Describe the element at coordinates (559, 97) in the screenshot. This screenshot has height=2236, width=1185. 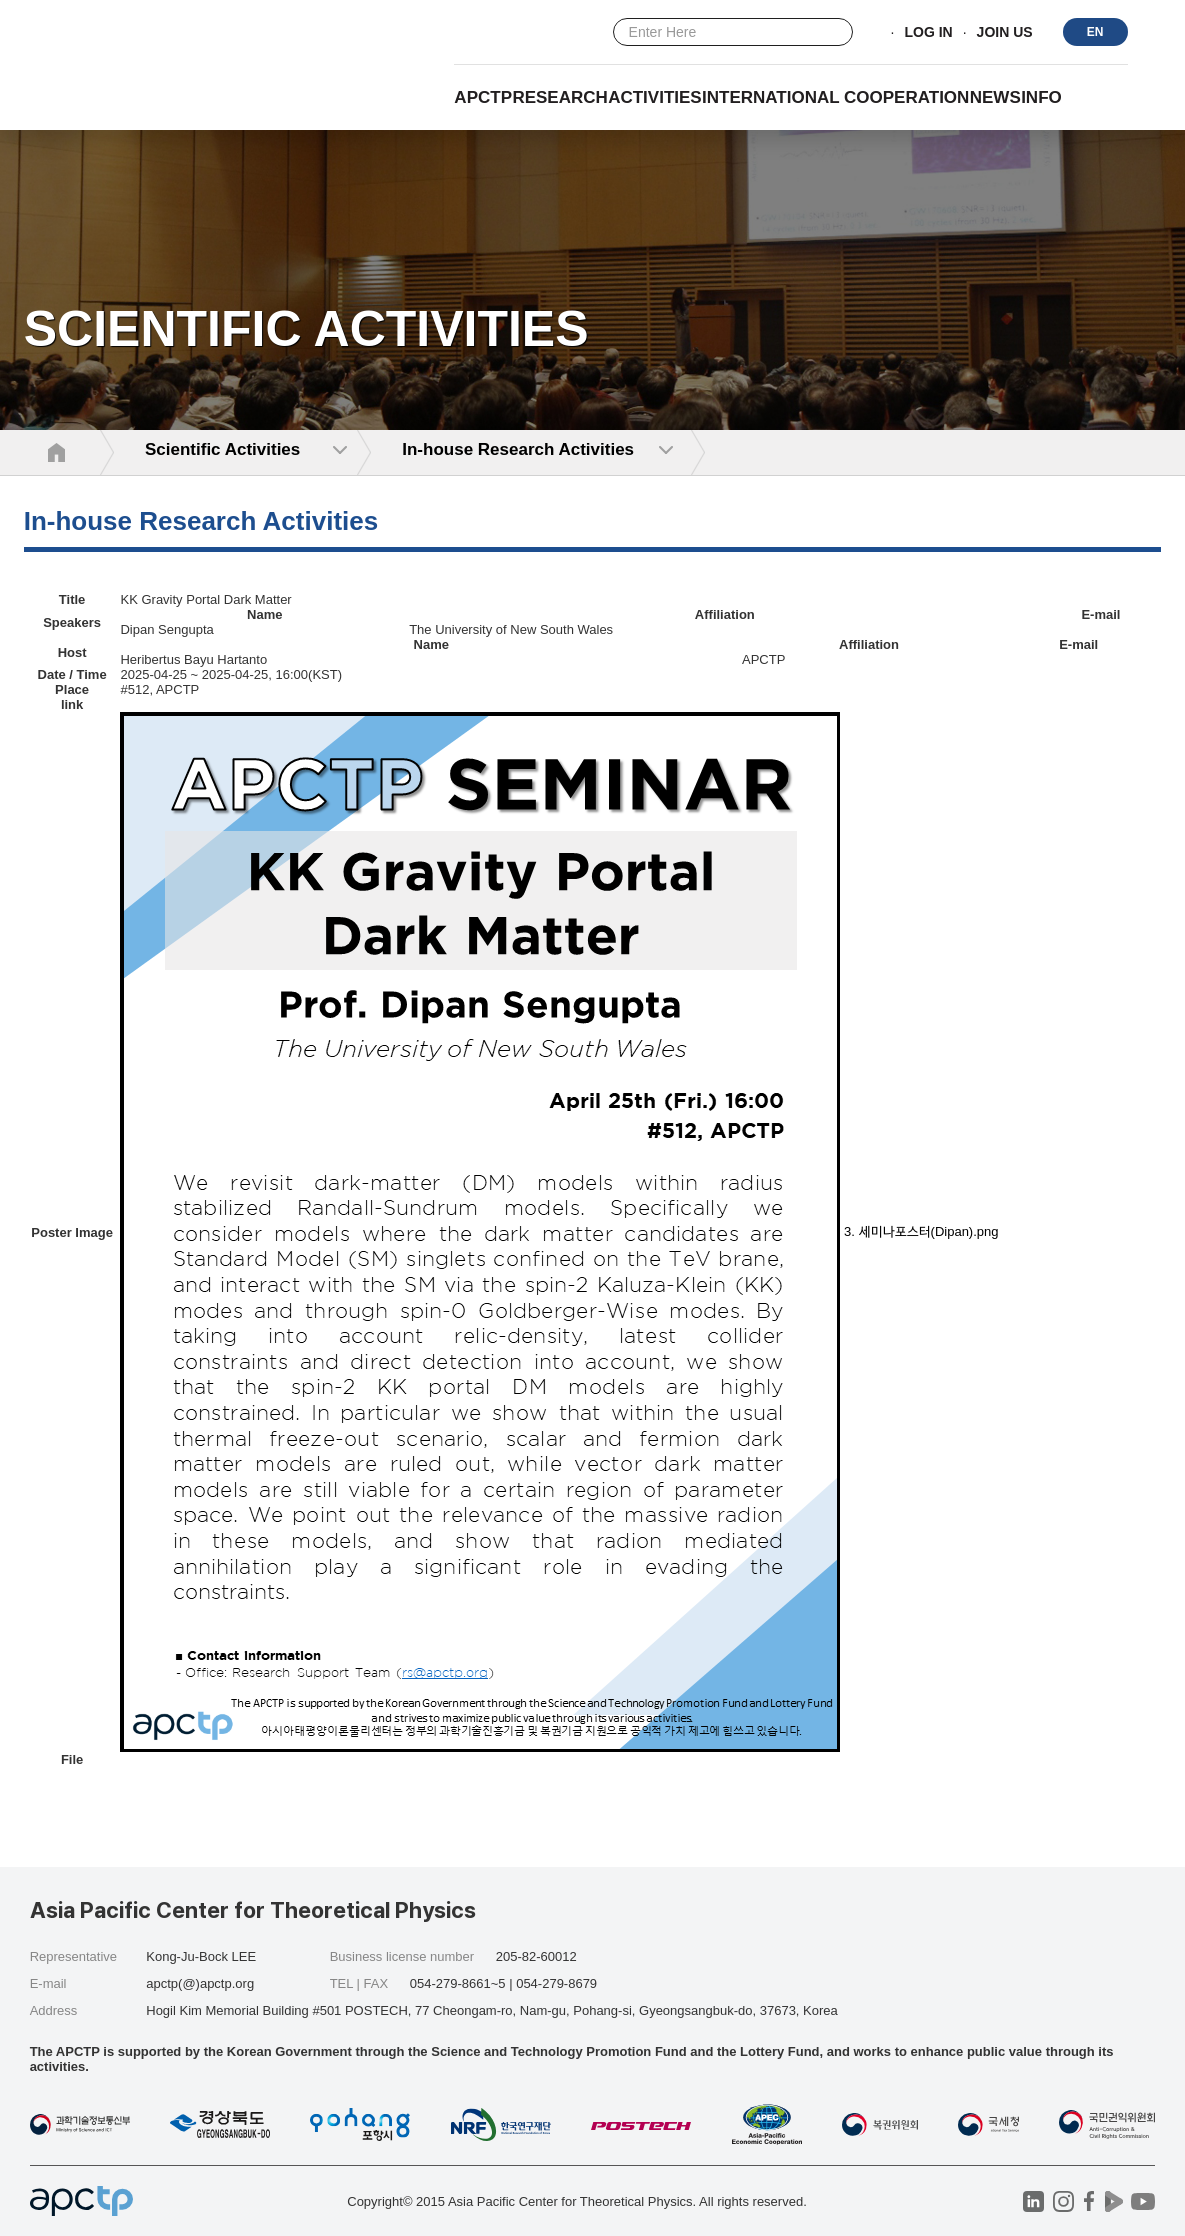
I see `RESEARCH` at that location.